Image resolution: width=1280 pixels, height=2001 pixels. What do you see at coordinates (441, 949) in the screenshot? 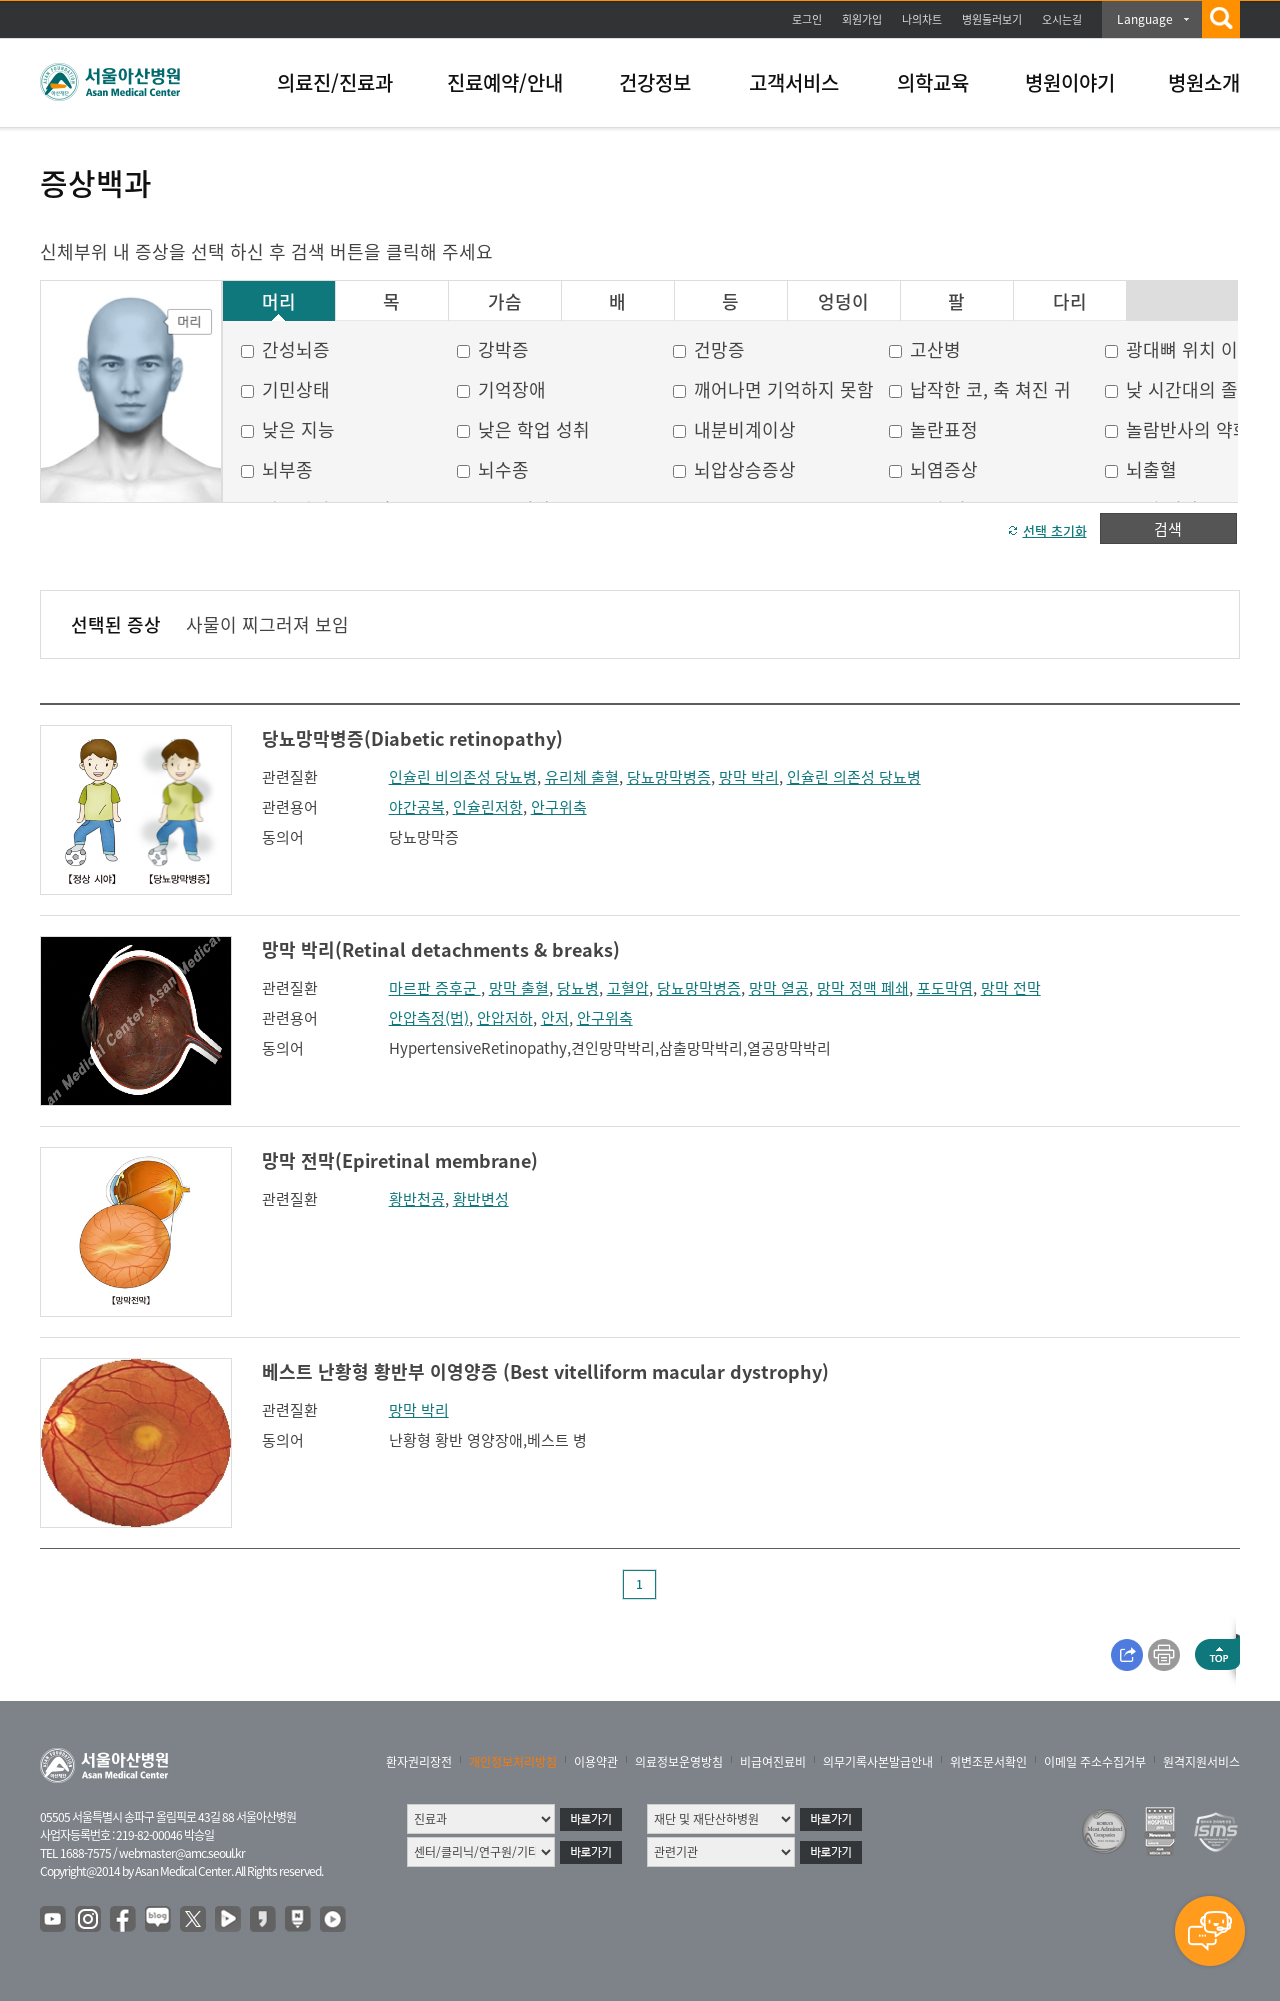
I see `망막 박리(Retinal detachments & breaks)` at bounding box center [441, 949].